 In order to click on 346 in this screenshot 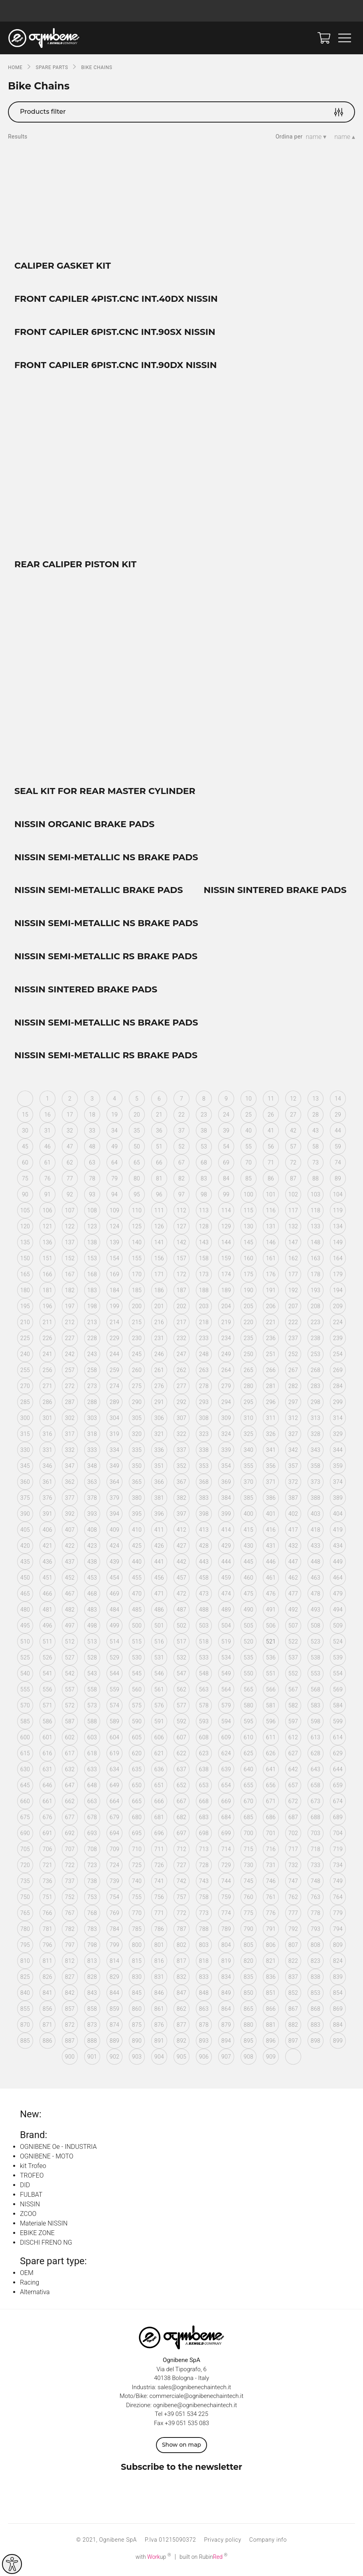, I will do `click(47, 1468)`.